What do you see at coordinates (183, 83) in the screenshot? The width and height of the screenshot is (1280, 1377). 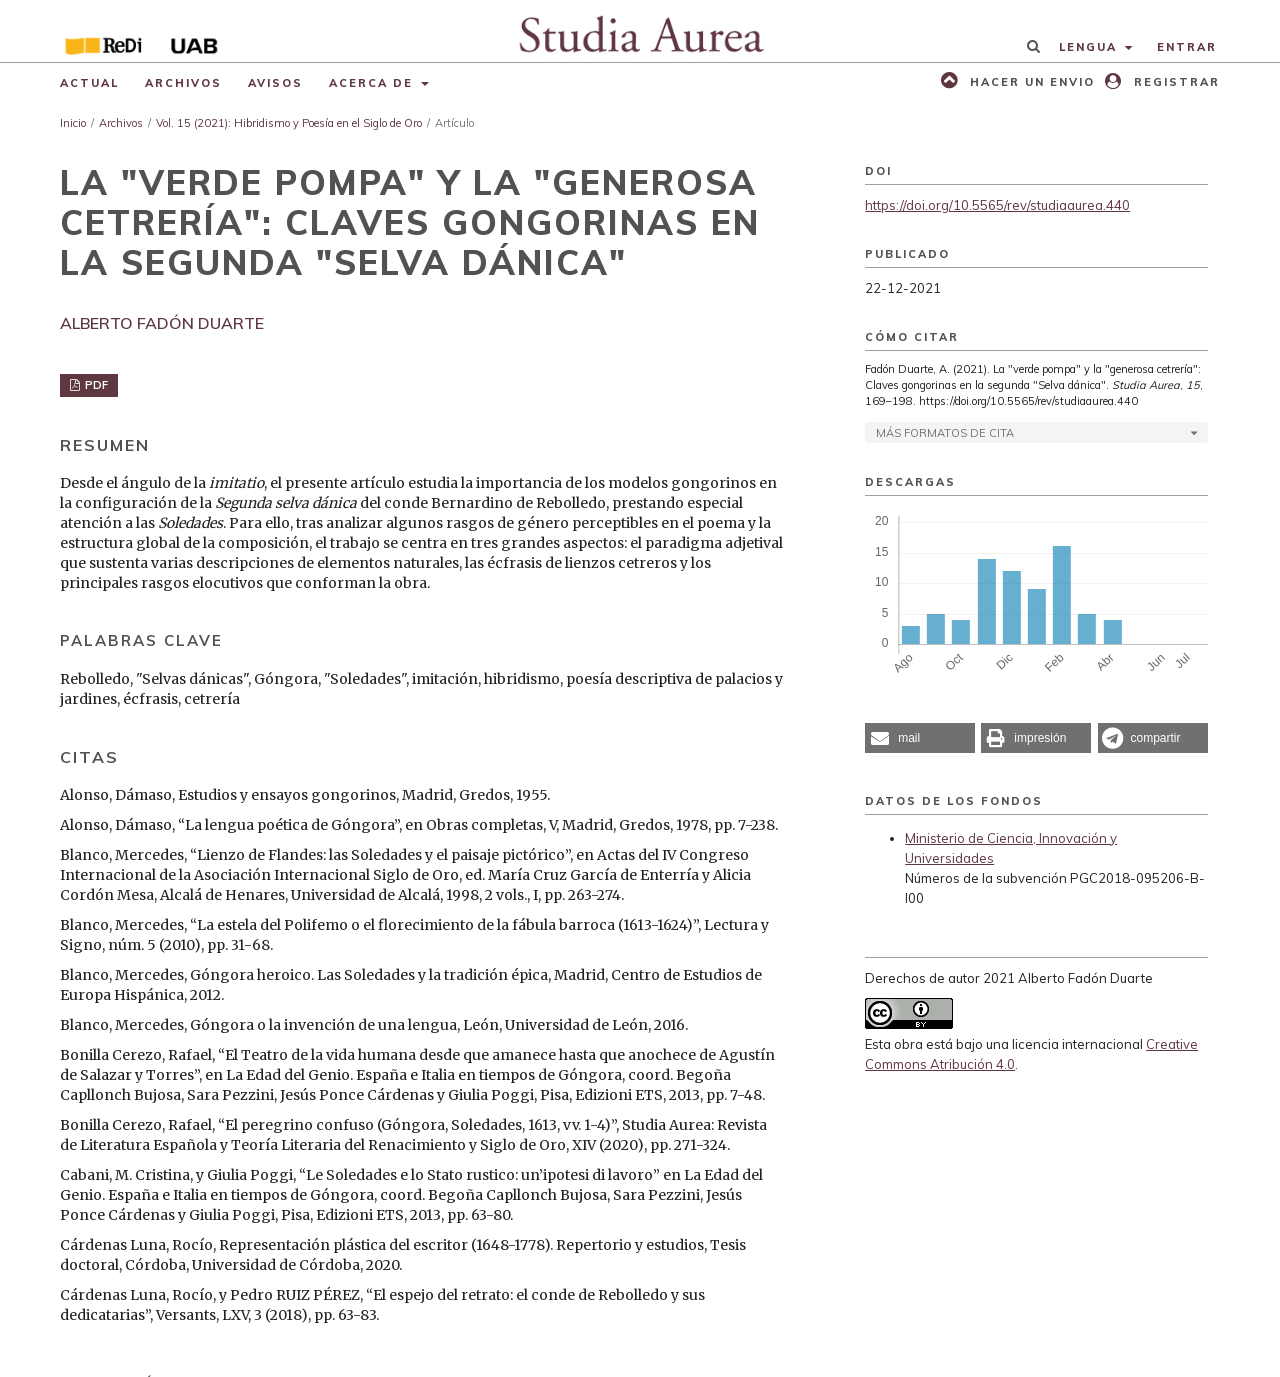 I see `Archivos` at bounding box center [183, 83].